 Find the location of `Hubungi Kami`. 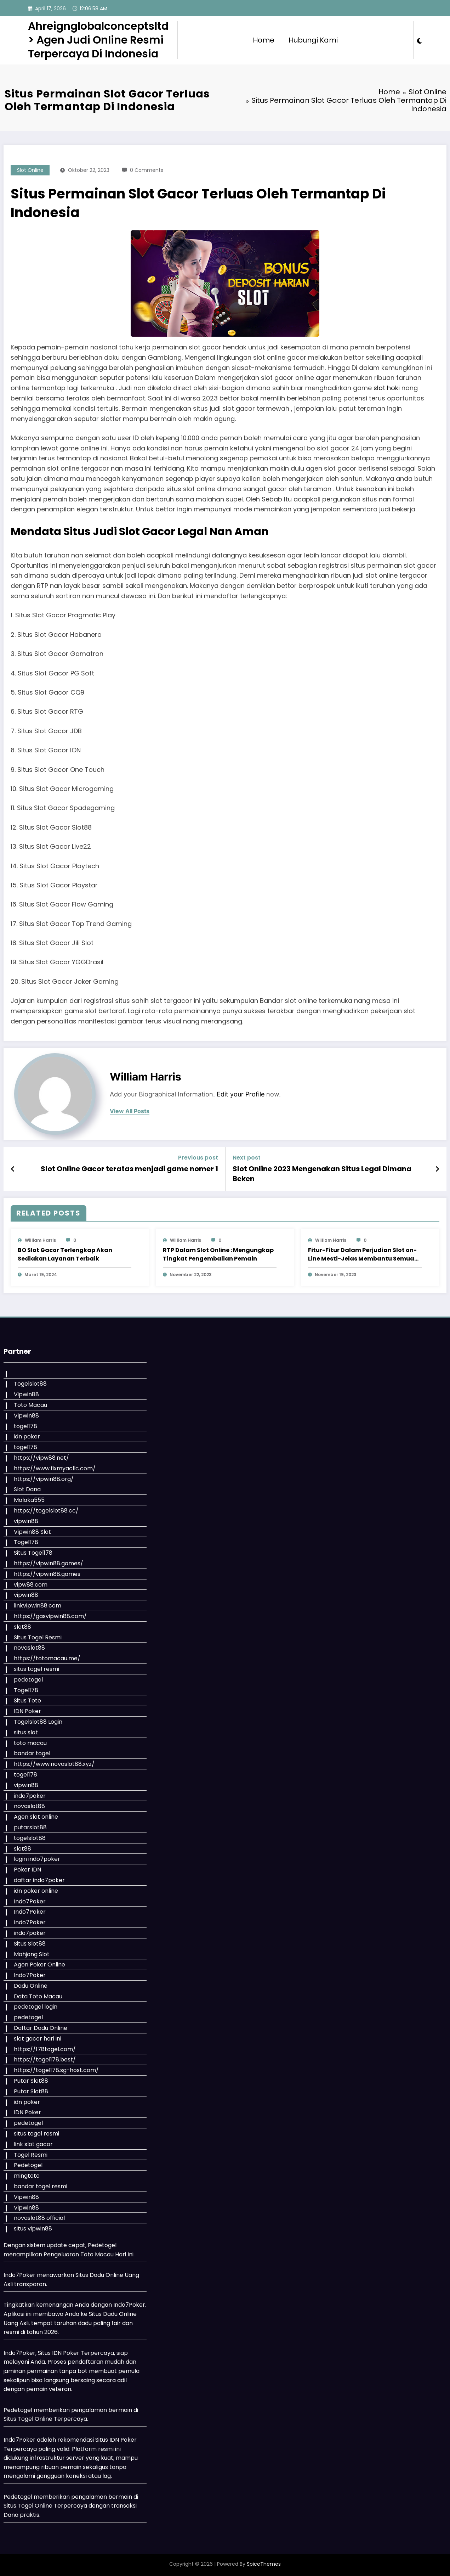

Hubungi Kami is located at coordinates (313, 40).